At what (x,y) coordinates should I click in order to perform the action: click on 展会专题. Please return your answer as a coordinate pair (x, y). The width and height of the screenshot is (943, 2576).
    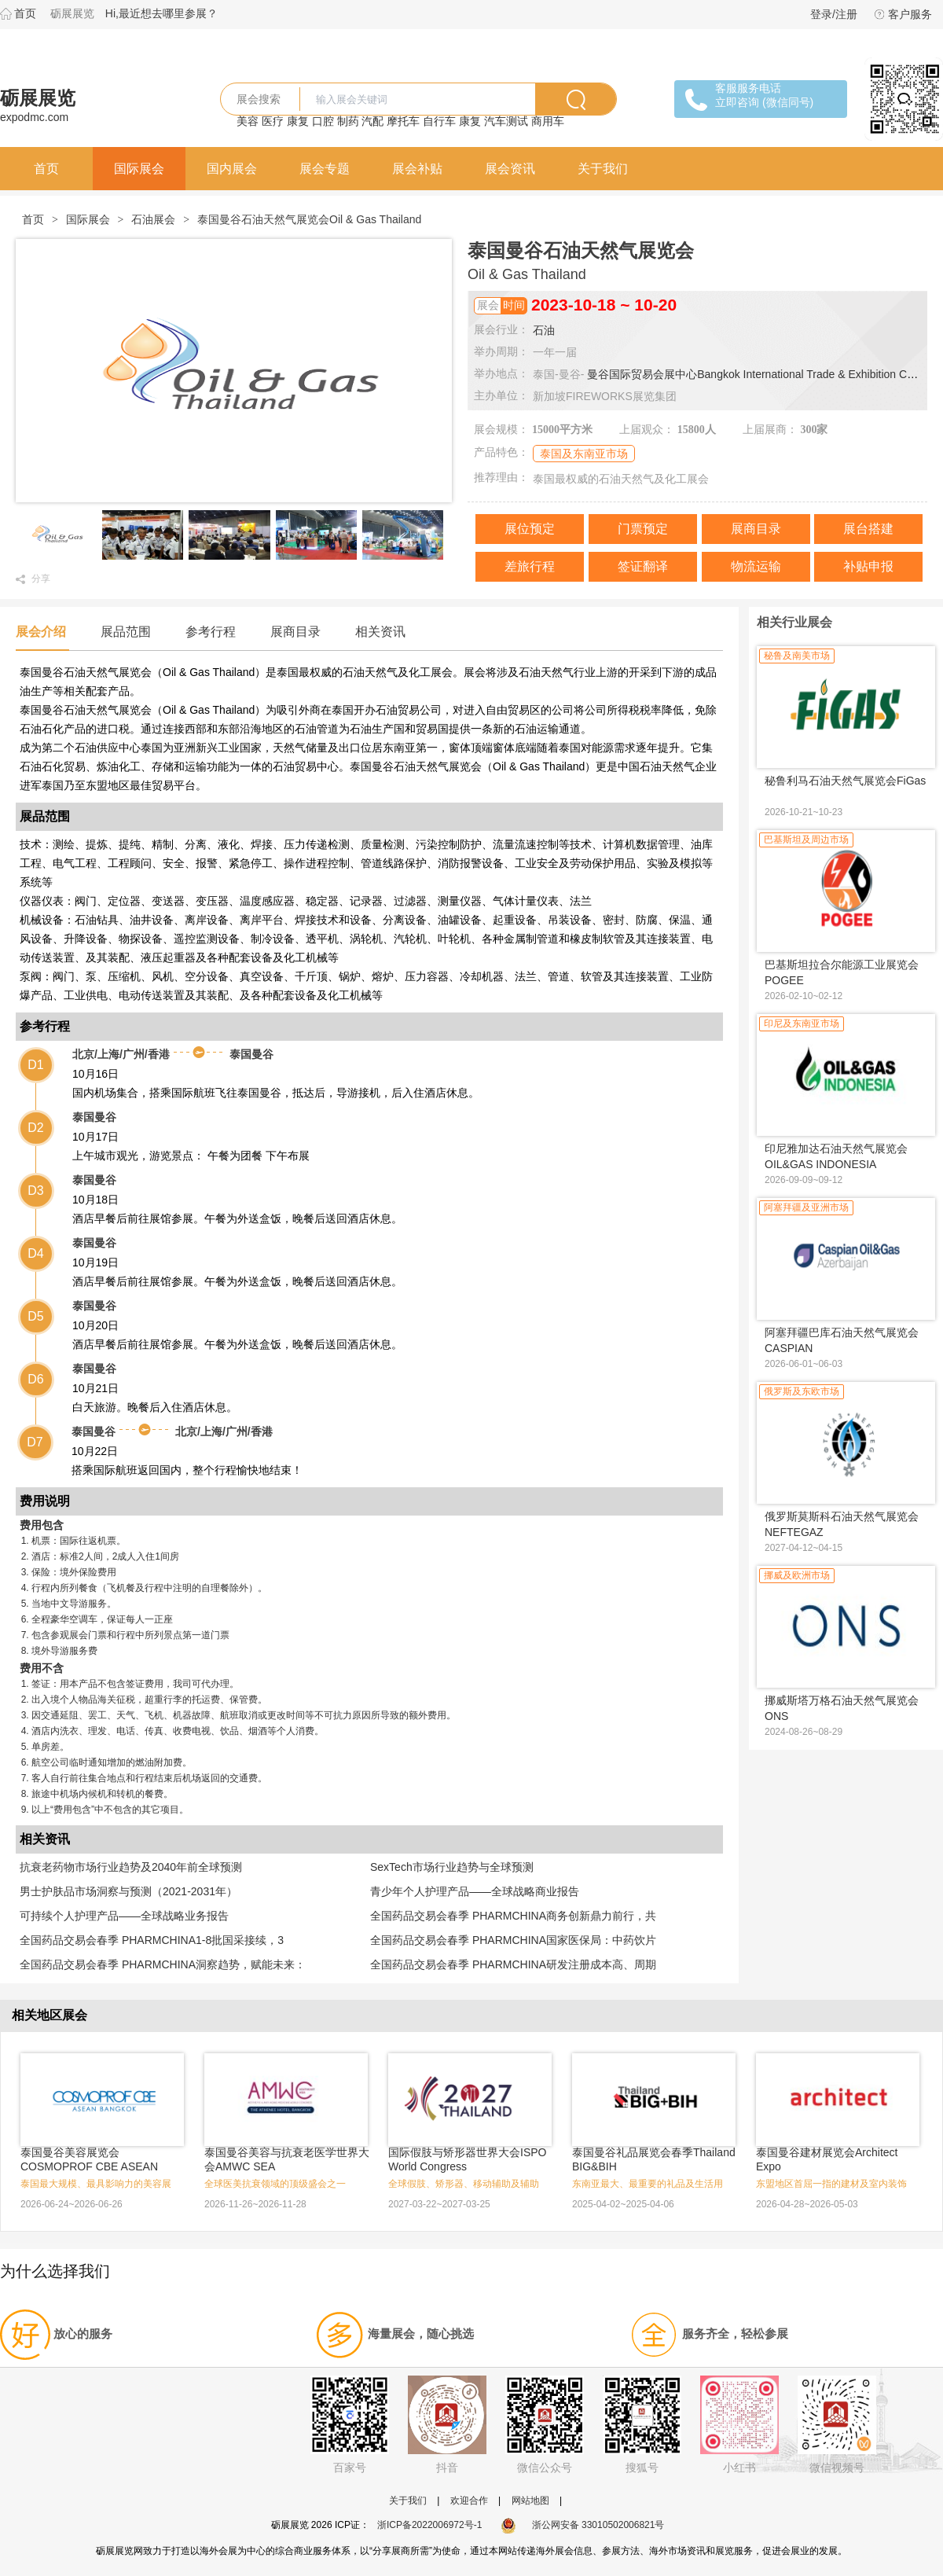
    Looking at the image, I should click on (324, 168).